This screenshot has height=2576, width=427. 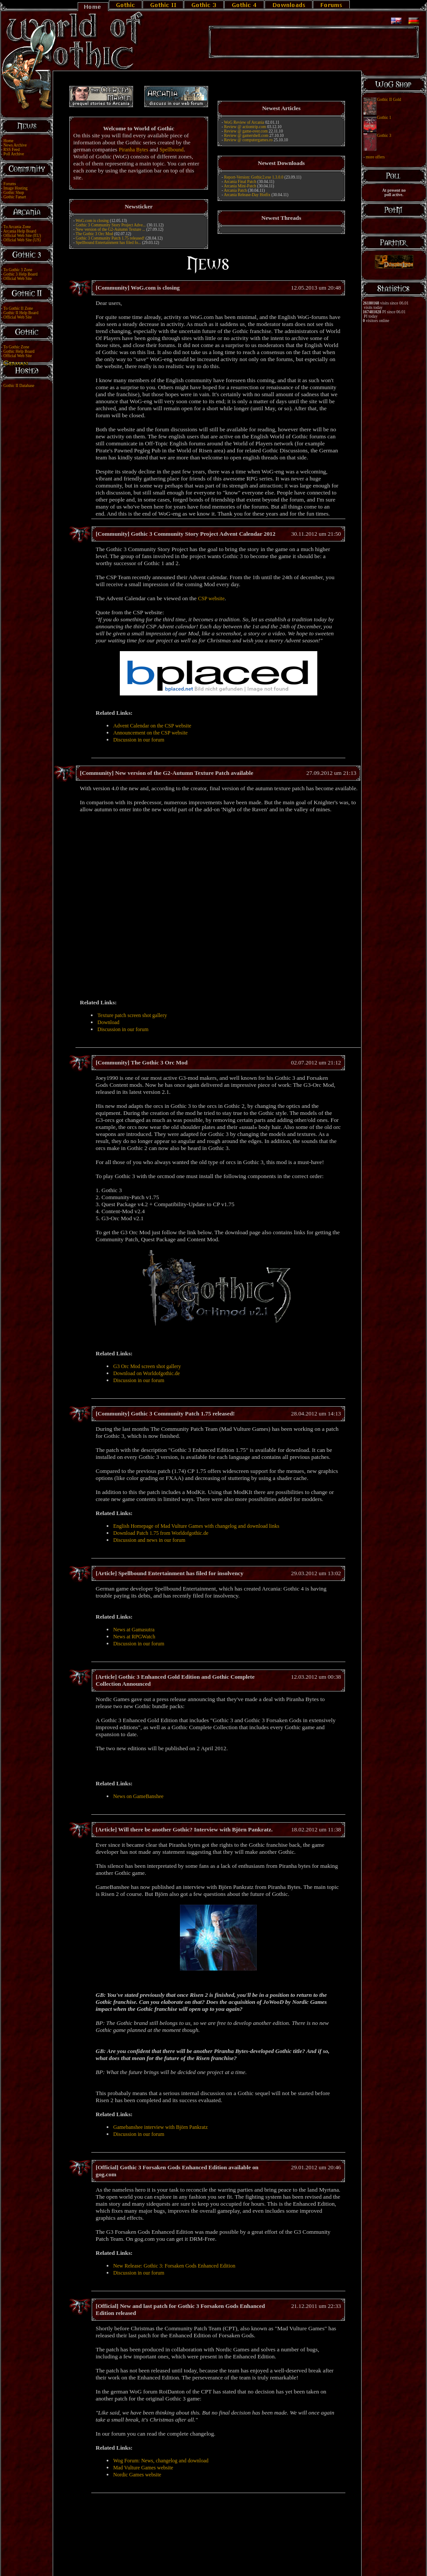 What do you see at coordinates (22, 235) in the screenshot?
I see `Official Web Site (EU)` at bounding box center [22, 235].